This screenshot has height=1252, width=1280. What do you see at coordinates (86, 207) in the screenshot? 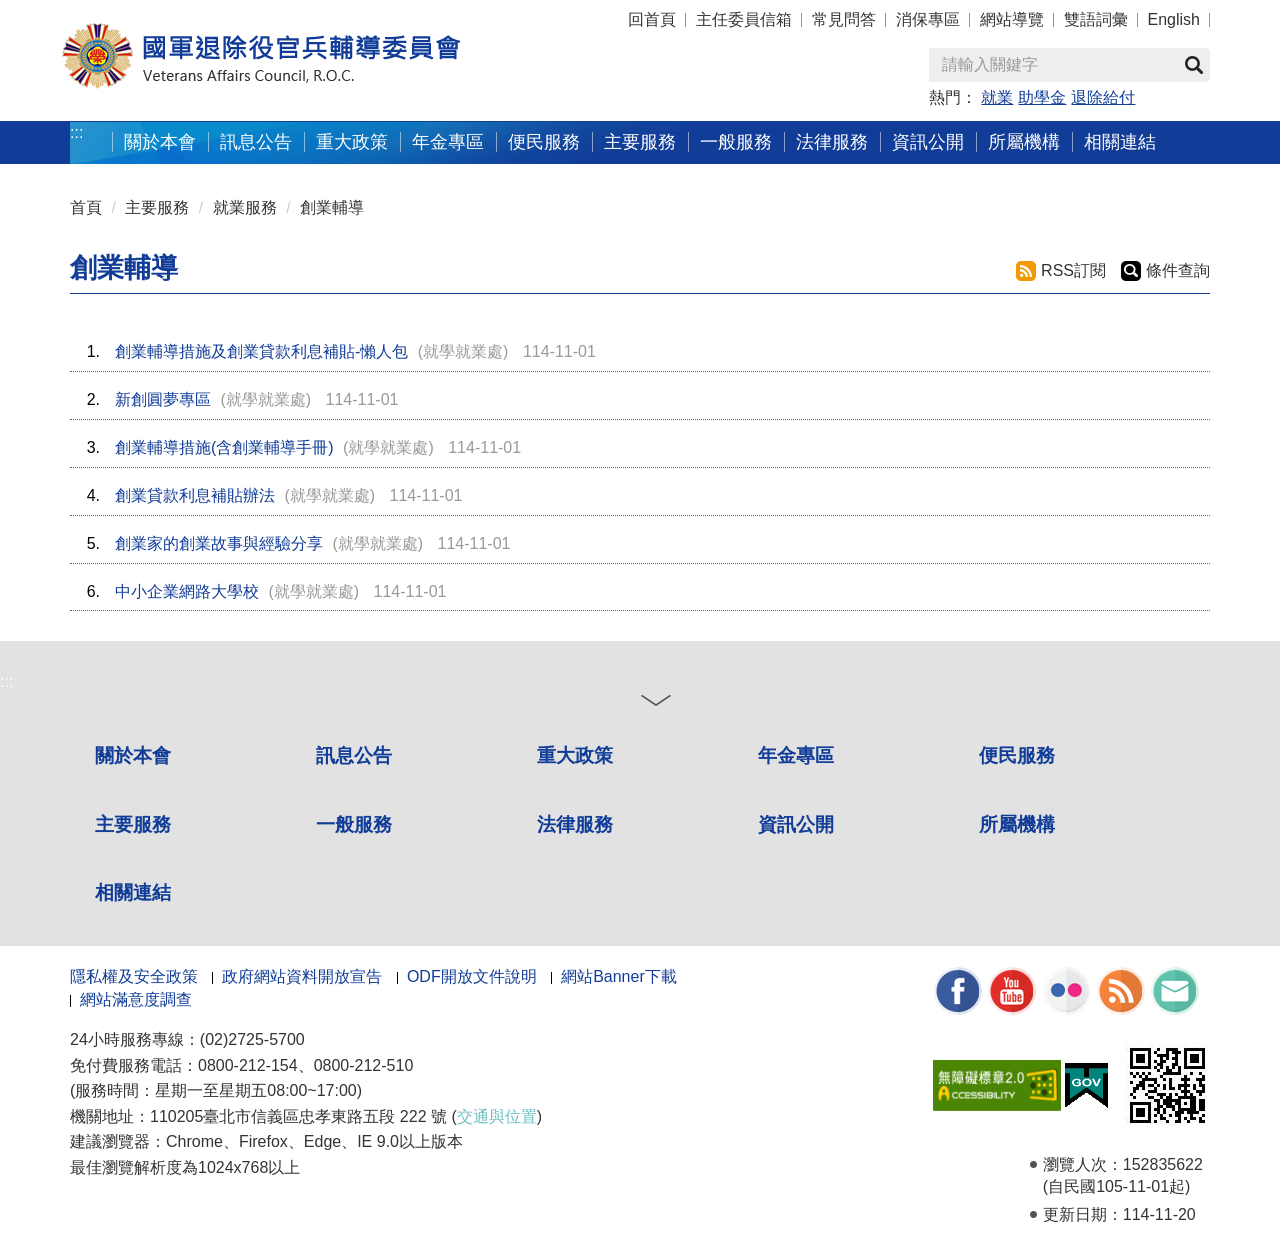
I see `首頁` at bounding box center [86, 207].